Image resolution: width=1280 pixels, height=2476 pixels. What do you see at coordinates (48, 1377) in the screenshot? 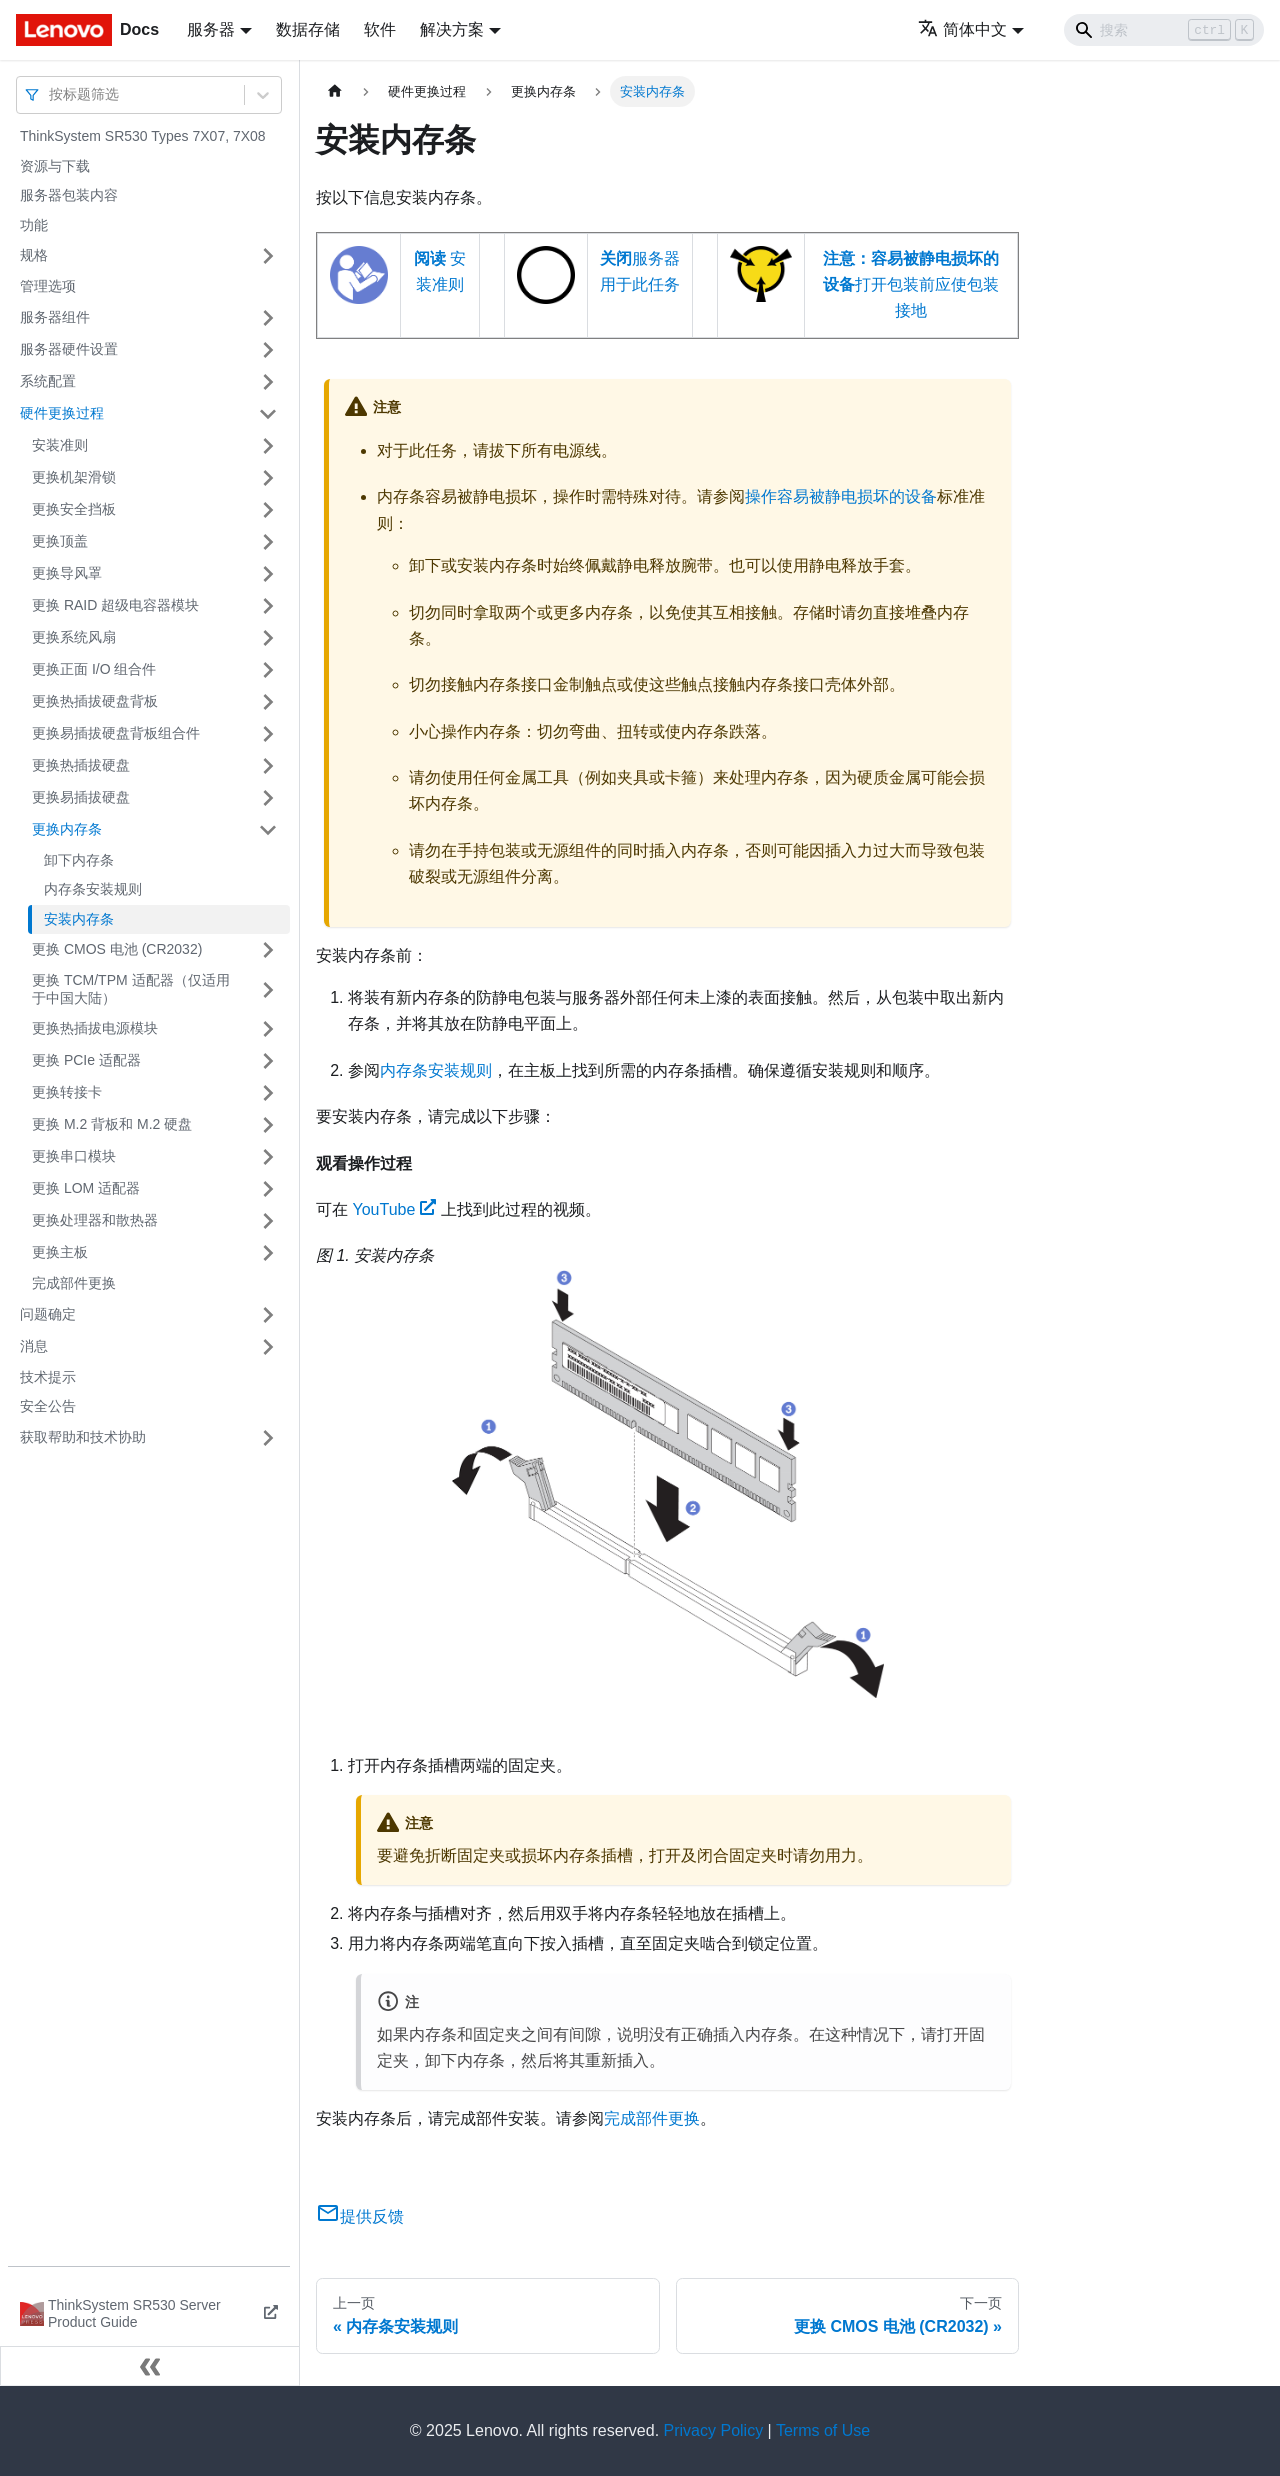
I see `技术提示` at bounding box center [48, 1377].